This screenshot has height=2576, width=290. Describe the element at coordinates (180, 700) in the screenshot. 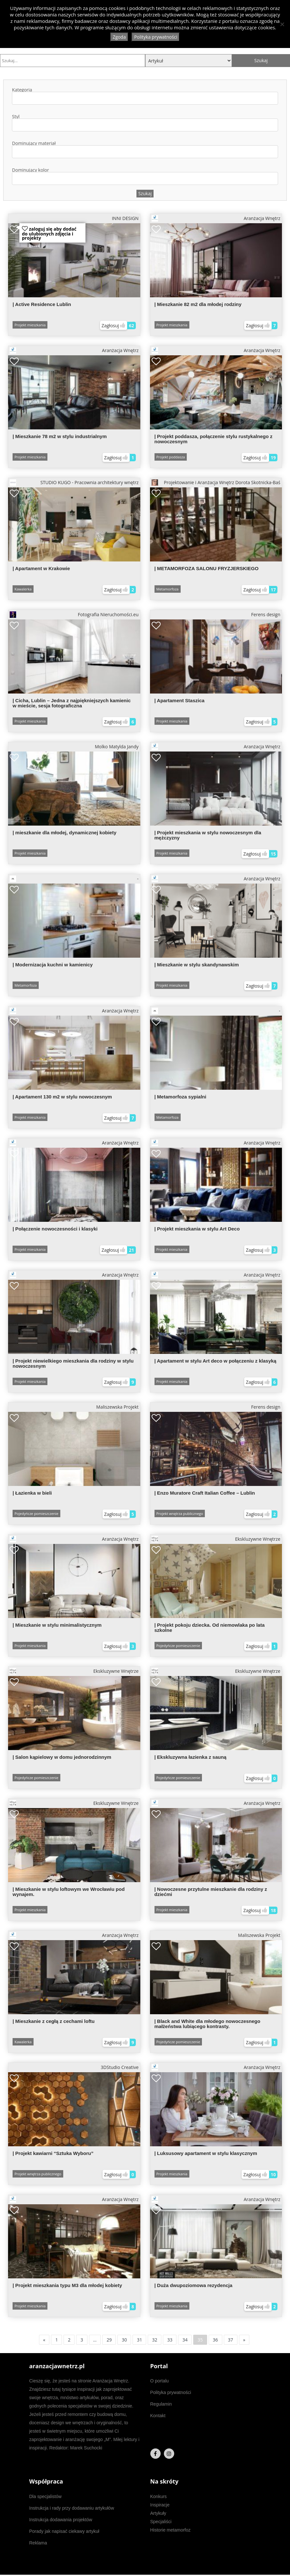

I see `| Apartament Staszica` at that location.